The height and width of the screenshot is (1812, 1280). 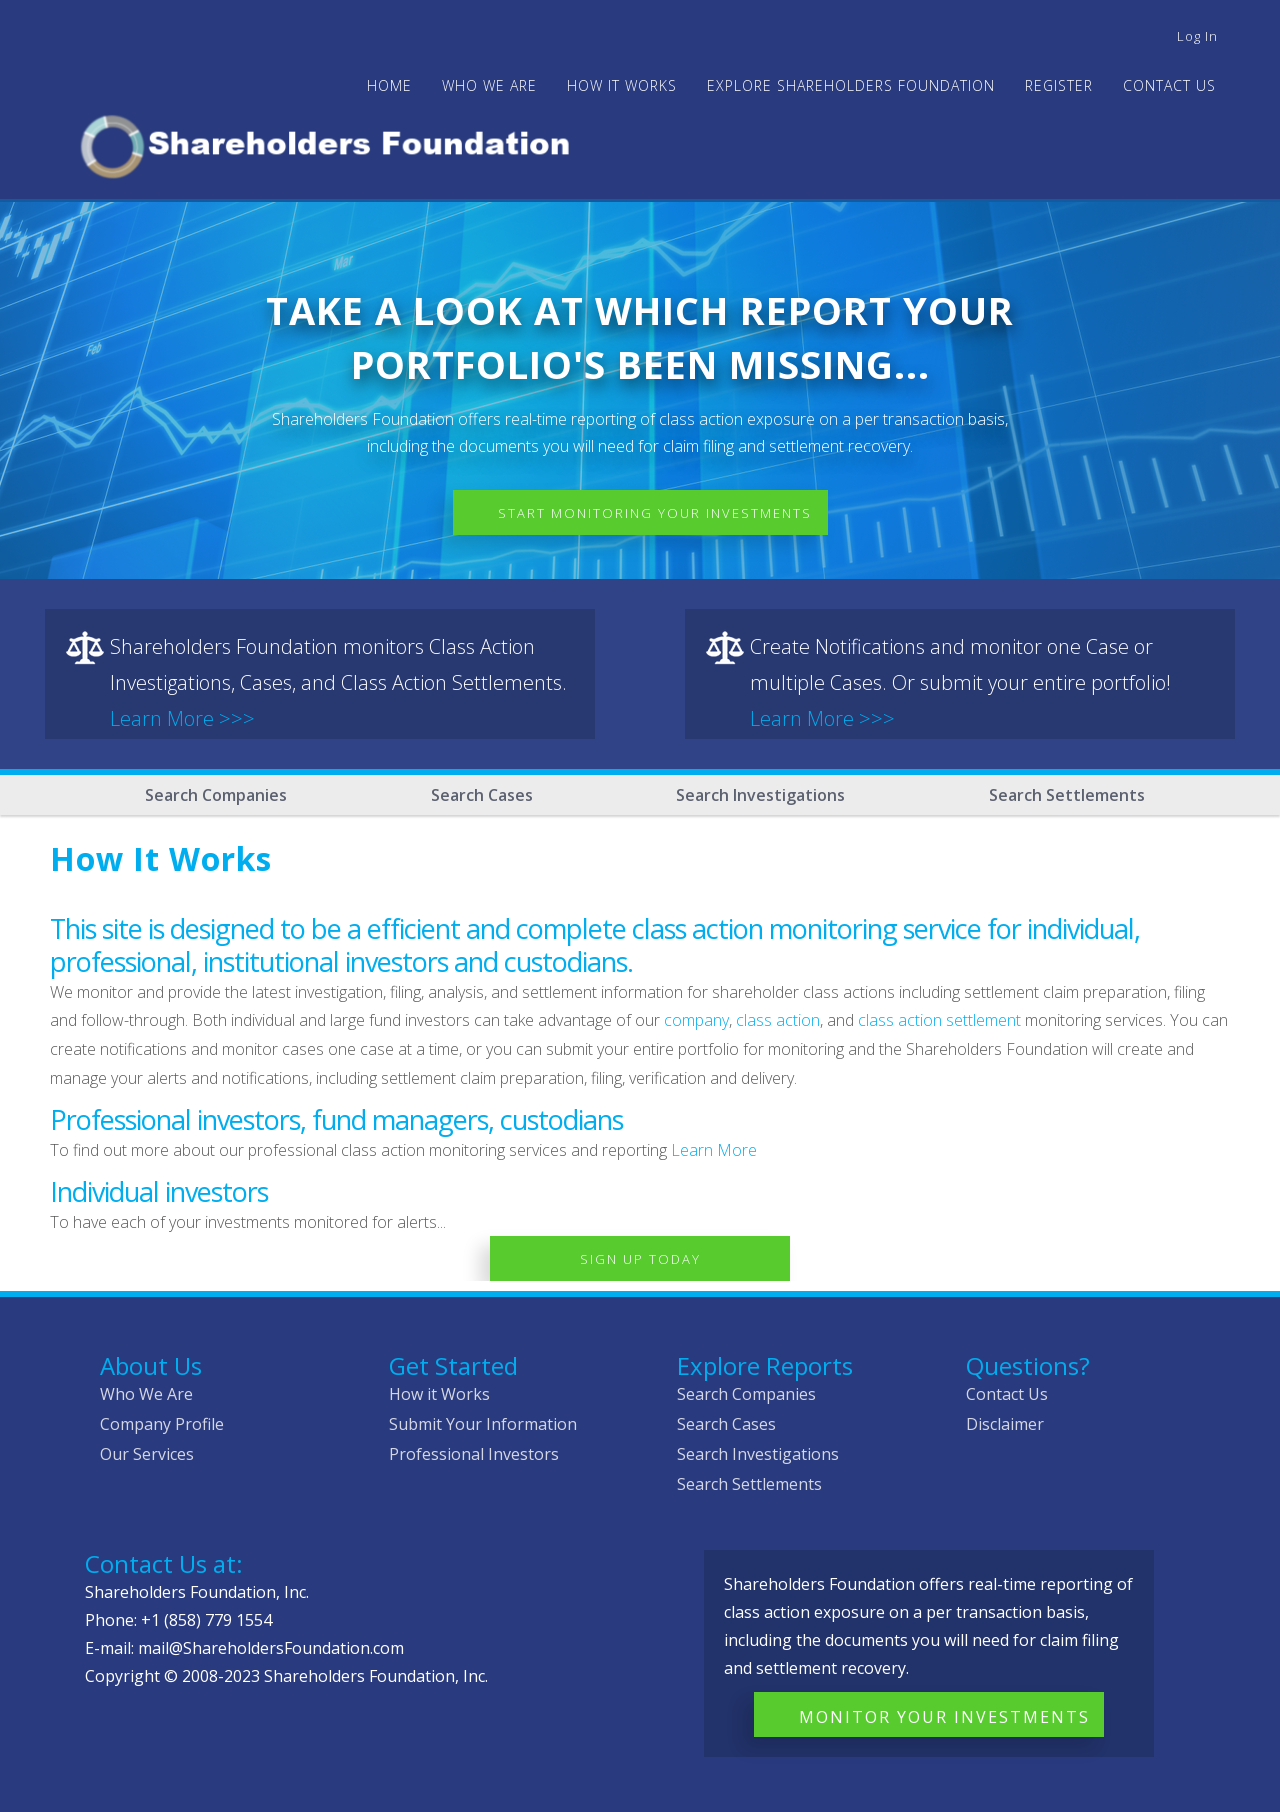 I want to click on Search Companies, so click(x=216, y=795).